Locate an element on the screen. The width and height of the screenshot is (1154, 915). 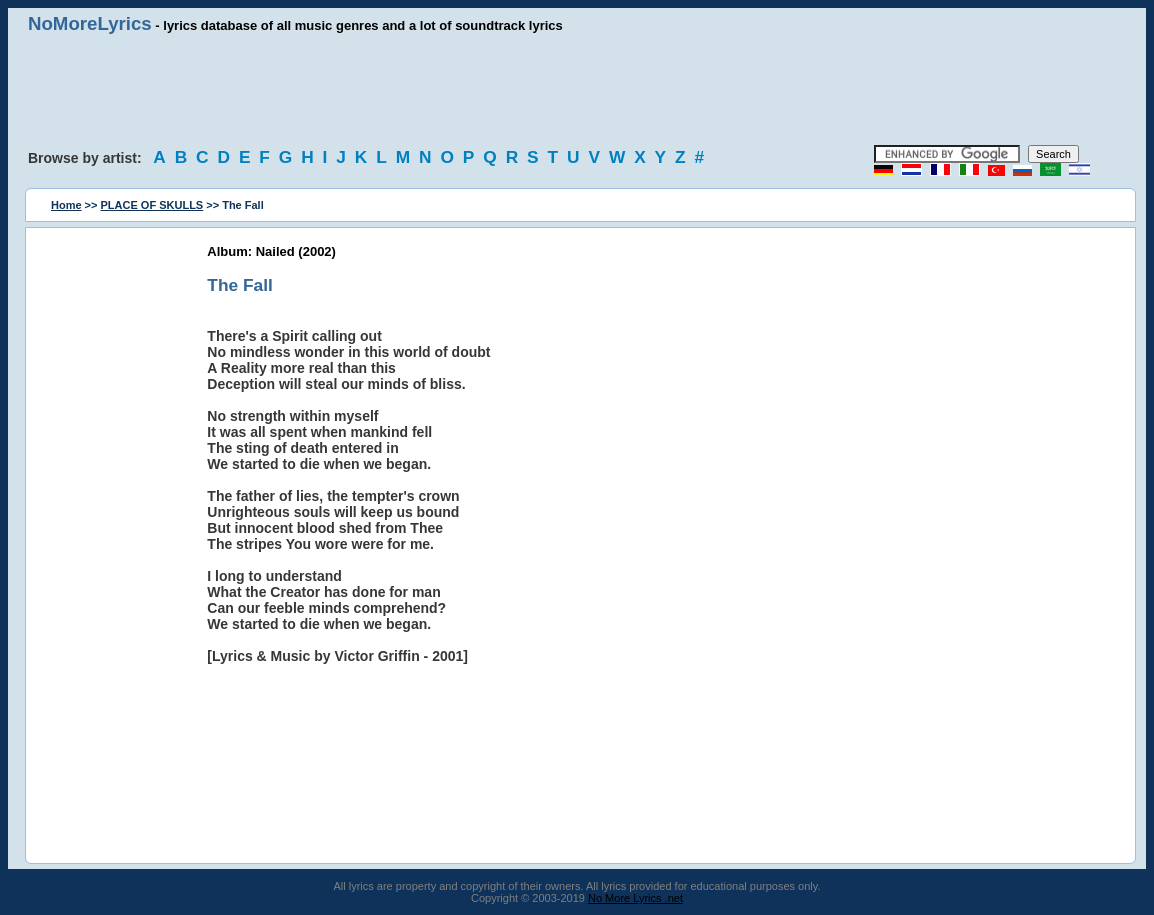
[Advertisement] is located at coordinates (577, 90).